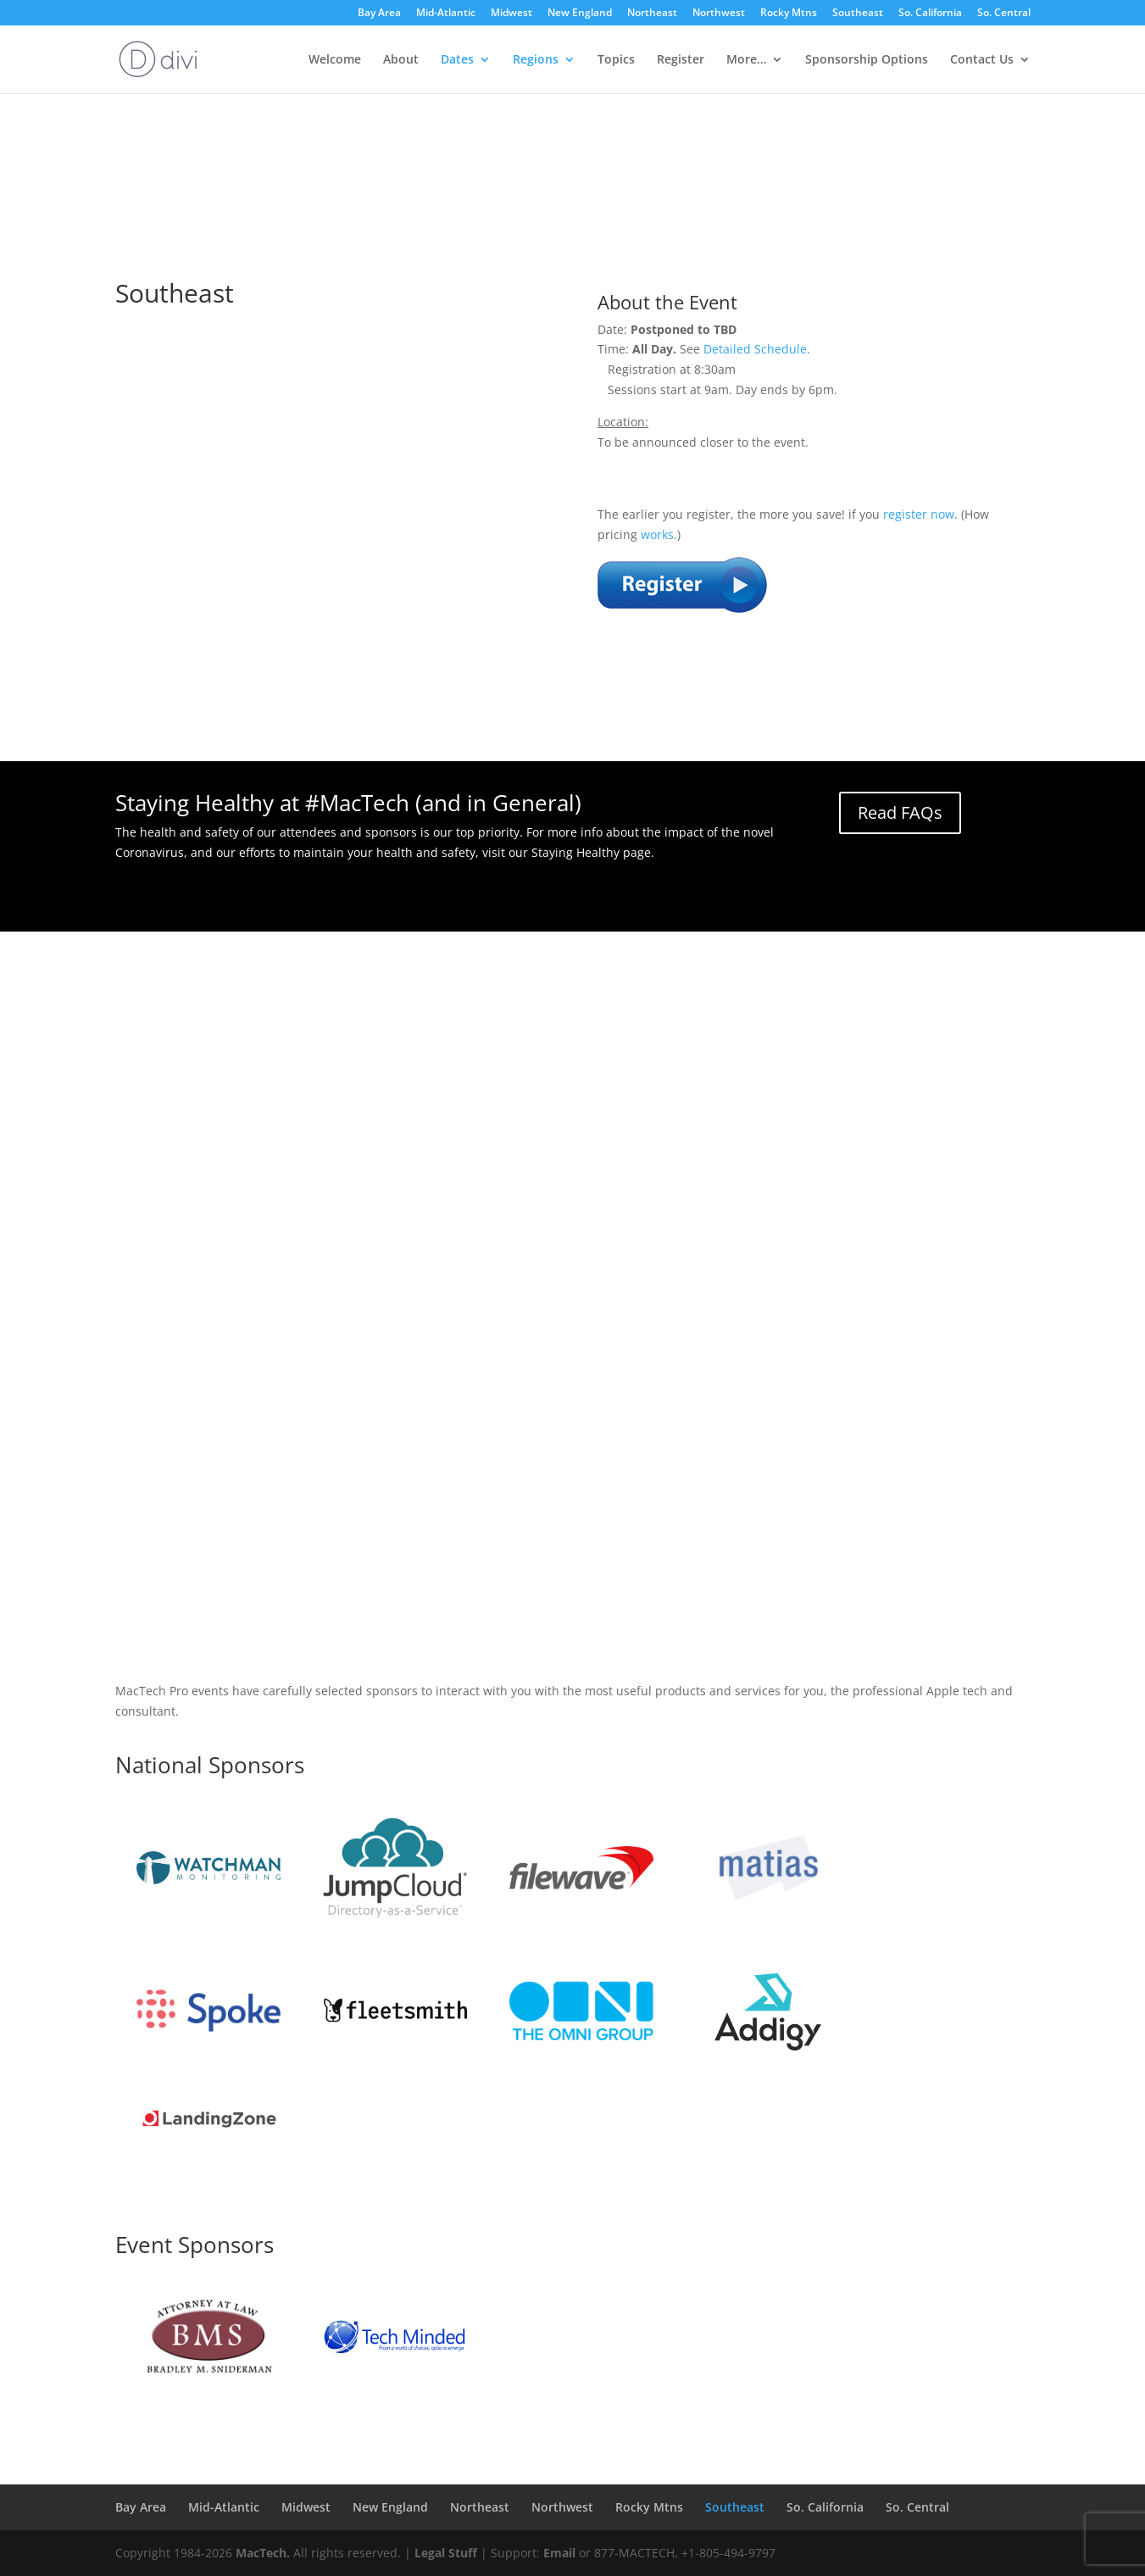  Describe the element at coordinates (511, 13) in the screenshot. I see `Midwest` at that location.